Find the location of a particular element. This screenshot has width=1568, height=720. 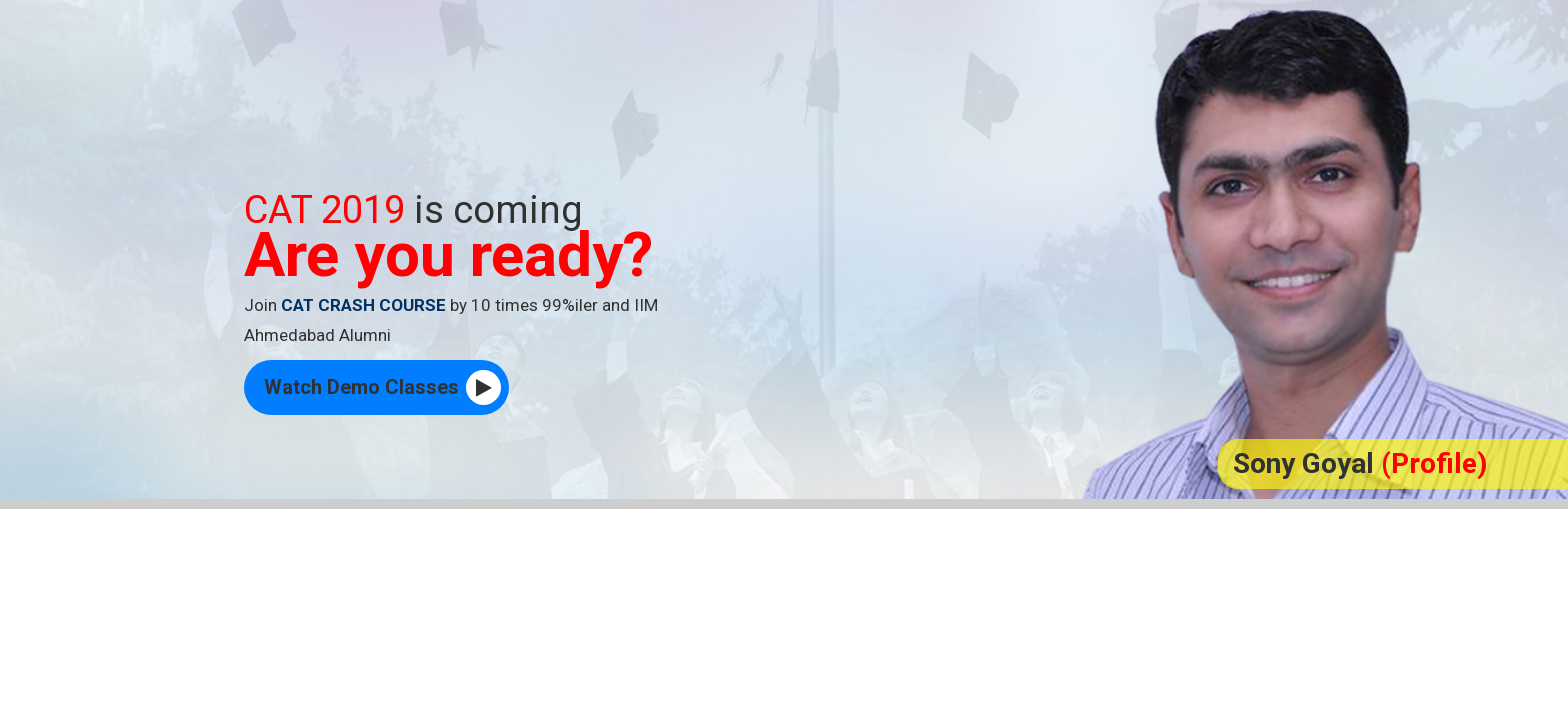

(Profile) is located at coordinates (1434, 463).